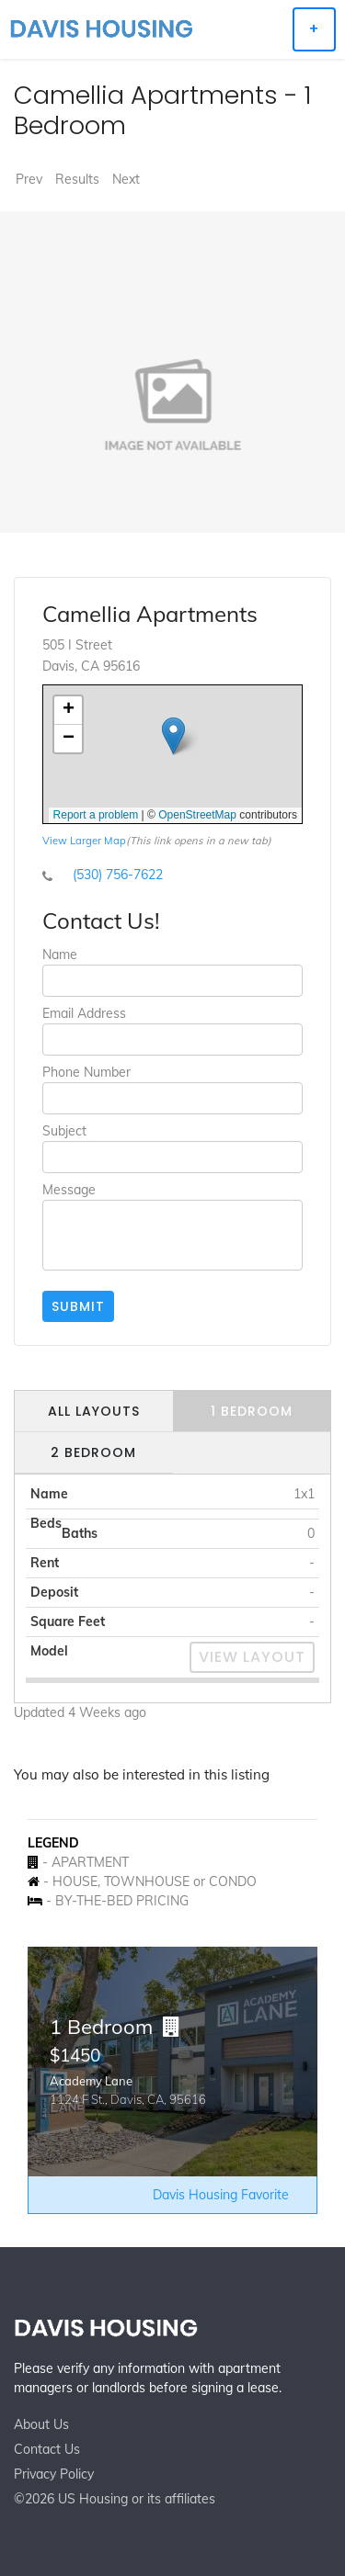  I want to click on Contact Us, so click(47, 2449).